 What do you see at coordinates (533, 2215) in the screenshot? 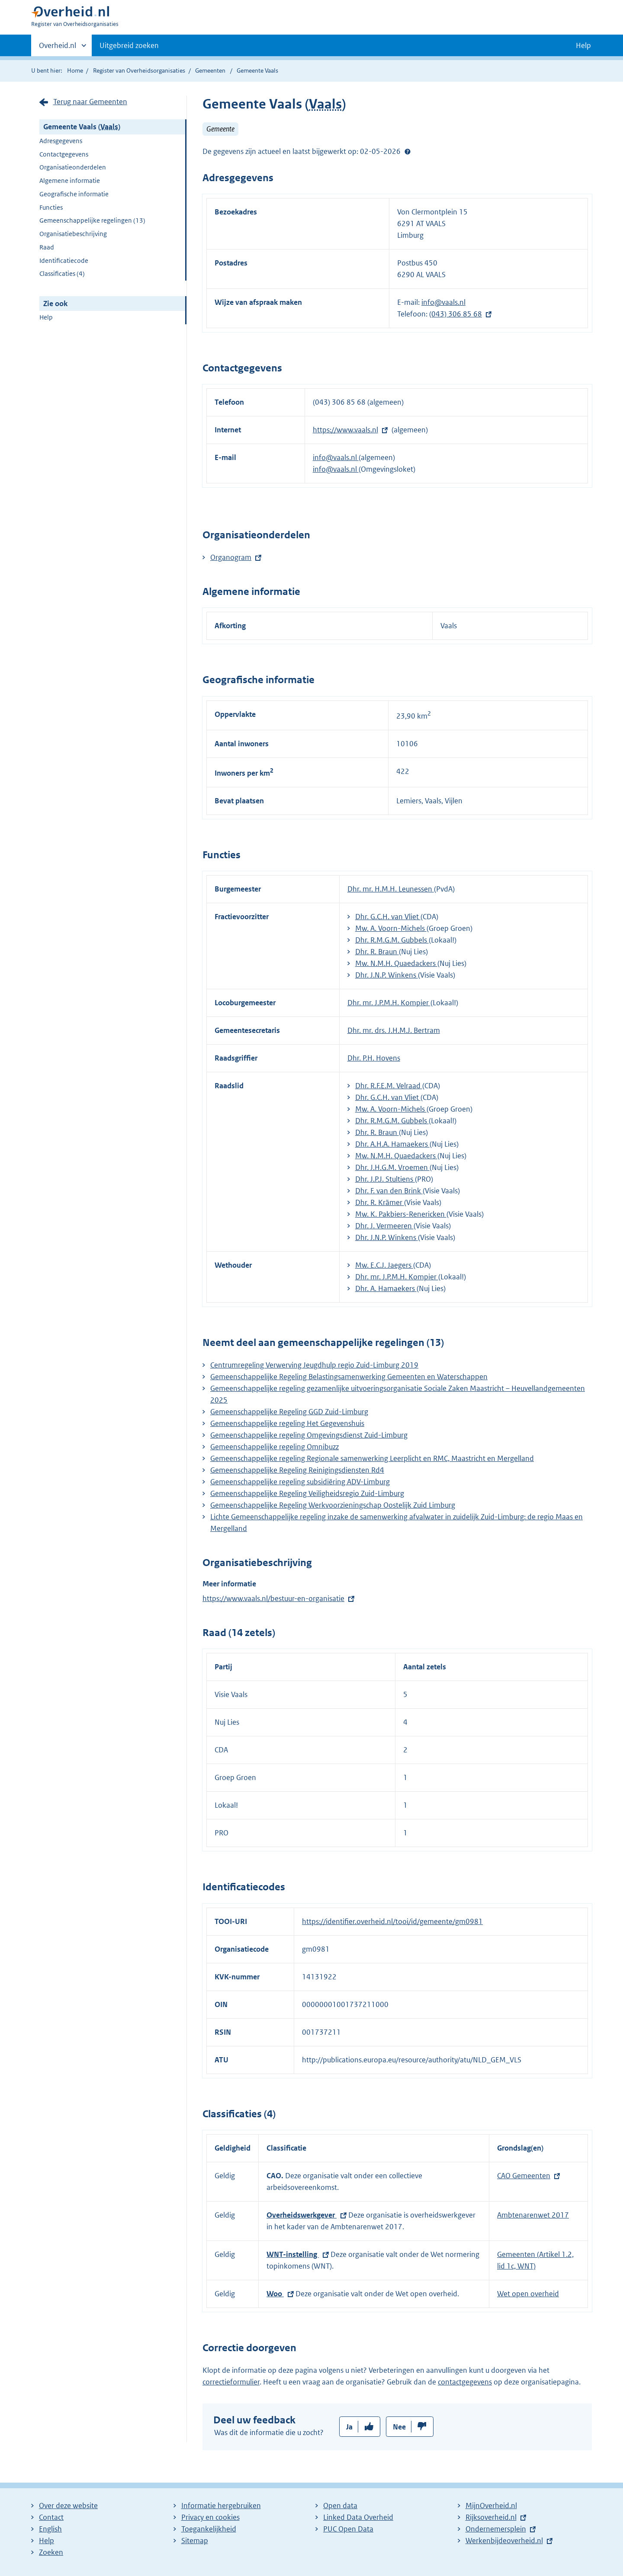
I see `Ambtenarenwet 2017` at bounding box center [533, 2215].